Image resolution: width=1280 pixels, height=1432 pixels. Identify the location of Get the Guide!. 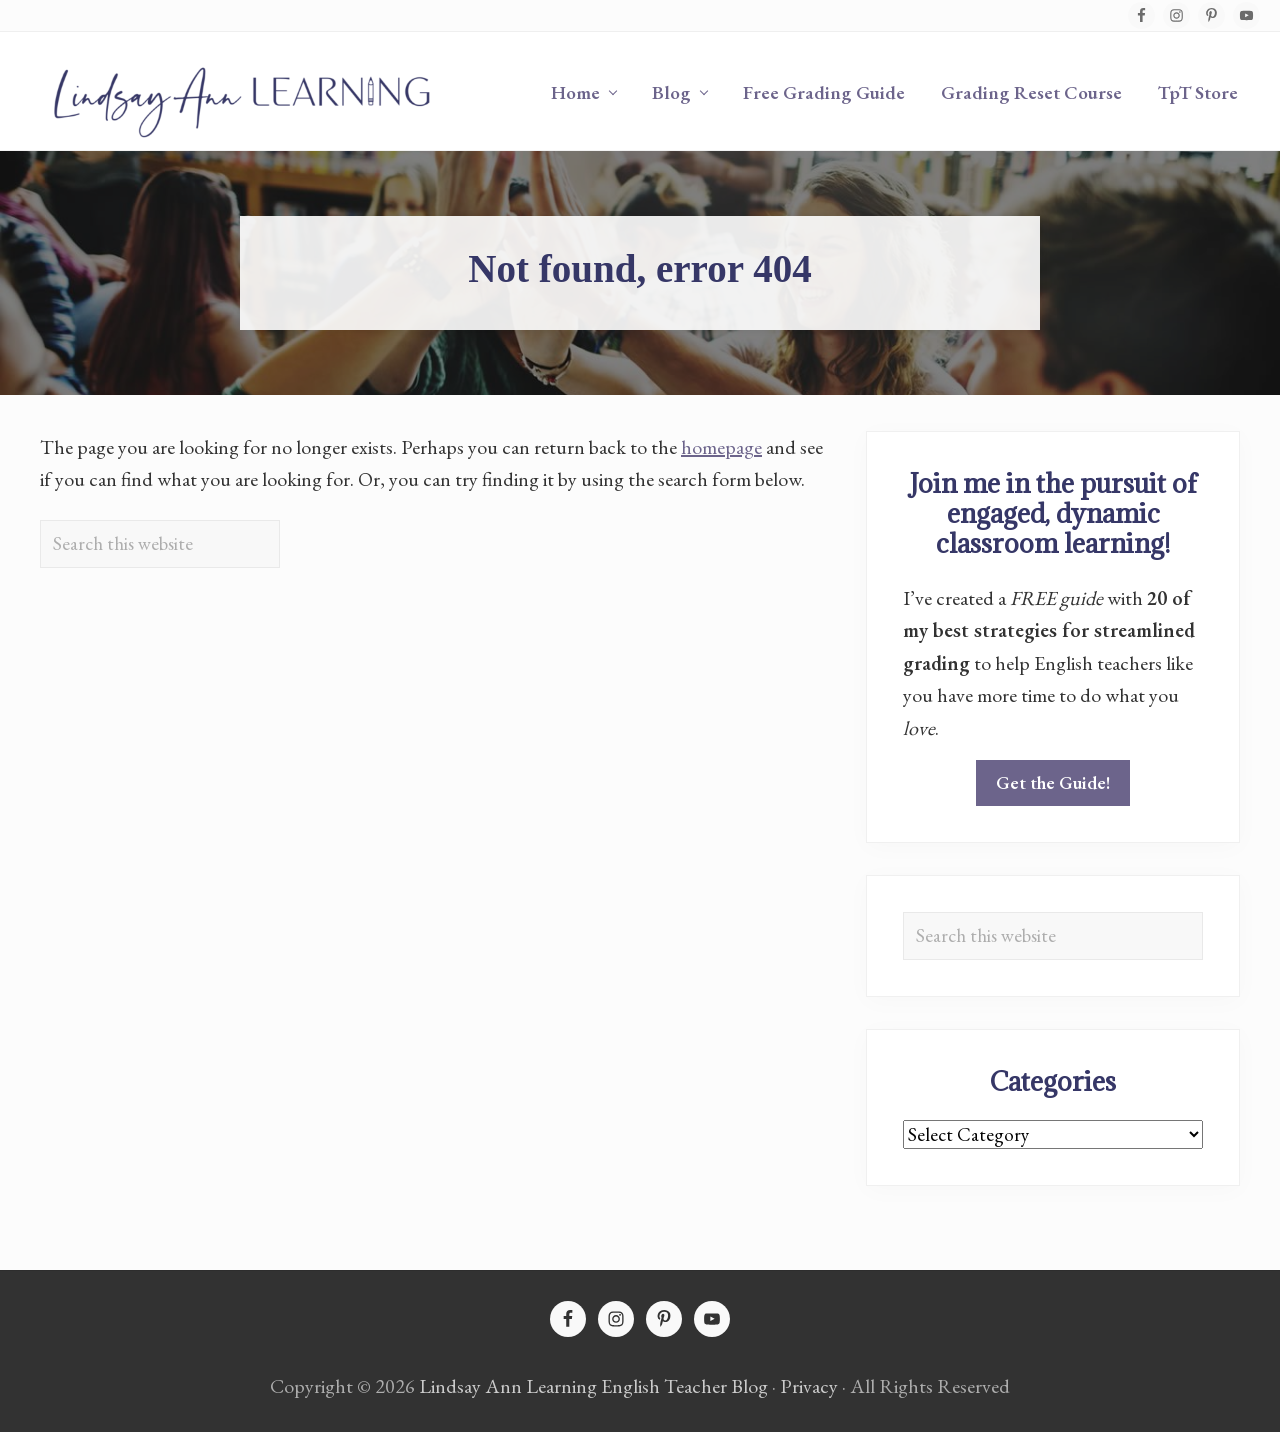
(1053, 782).